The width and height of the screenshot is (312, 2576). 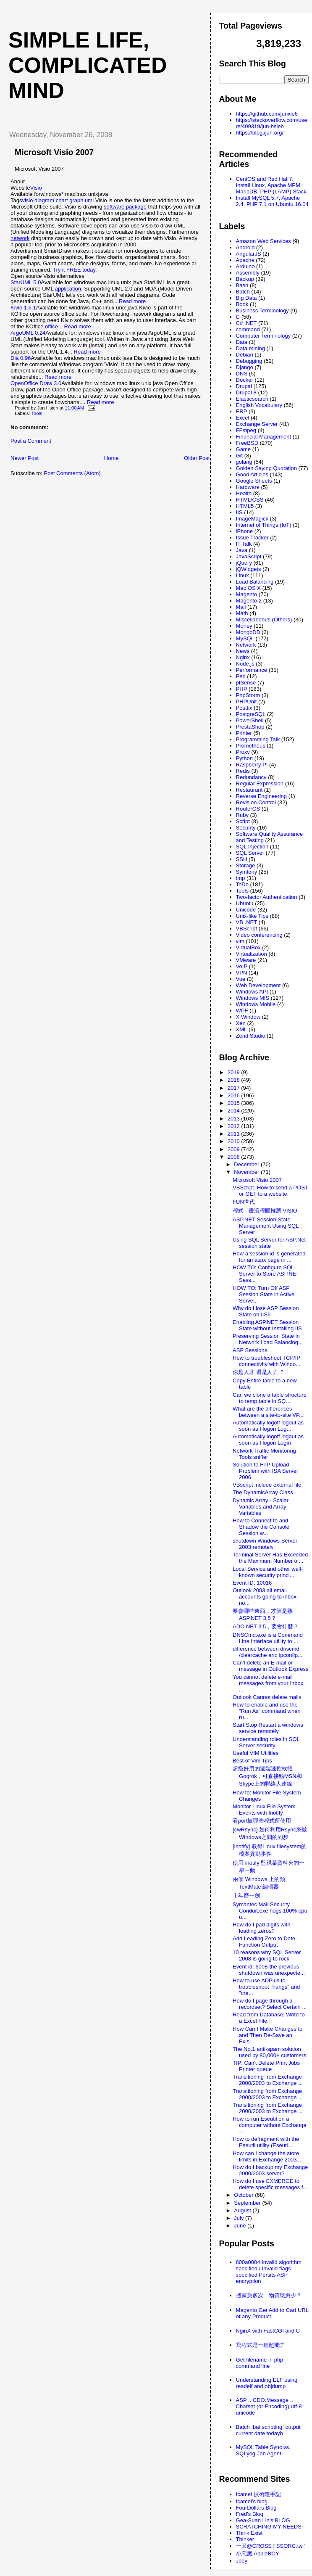 What do you see at coordinates (246, 960) in the screenshot?
I see `VMware` at bounding box center [246, 960].